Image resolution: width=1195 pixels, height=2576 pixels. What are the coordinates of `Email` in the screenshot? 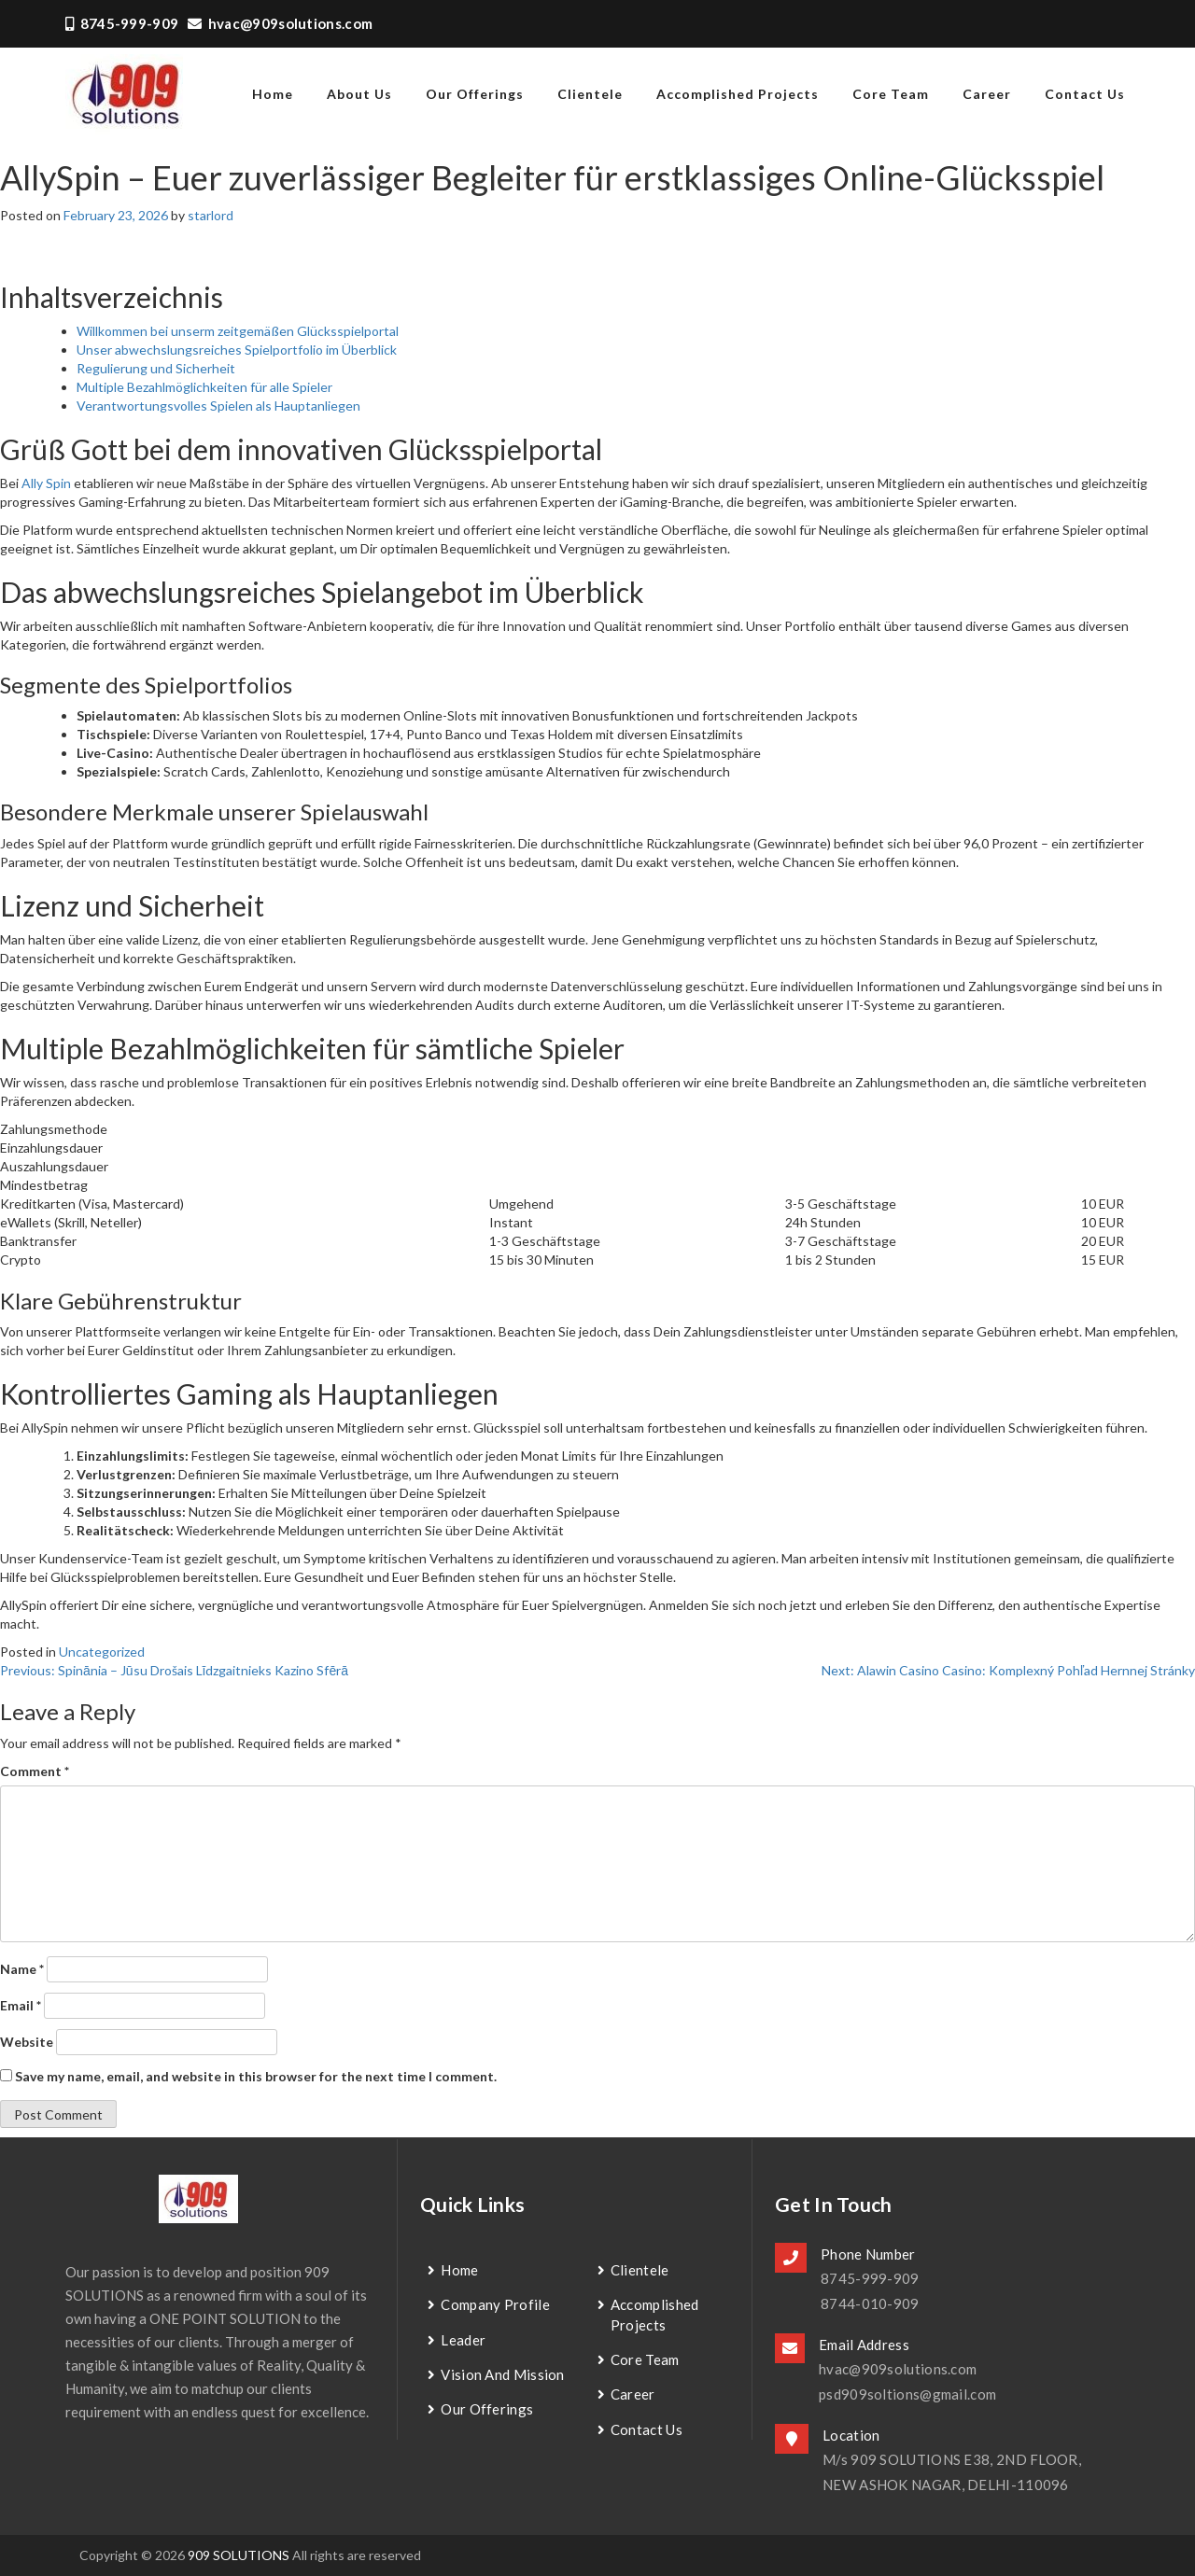 It's located at (20, 2005).